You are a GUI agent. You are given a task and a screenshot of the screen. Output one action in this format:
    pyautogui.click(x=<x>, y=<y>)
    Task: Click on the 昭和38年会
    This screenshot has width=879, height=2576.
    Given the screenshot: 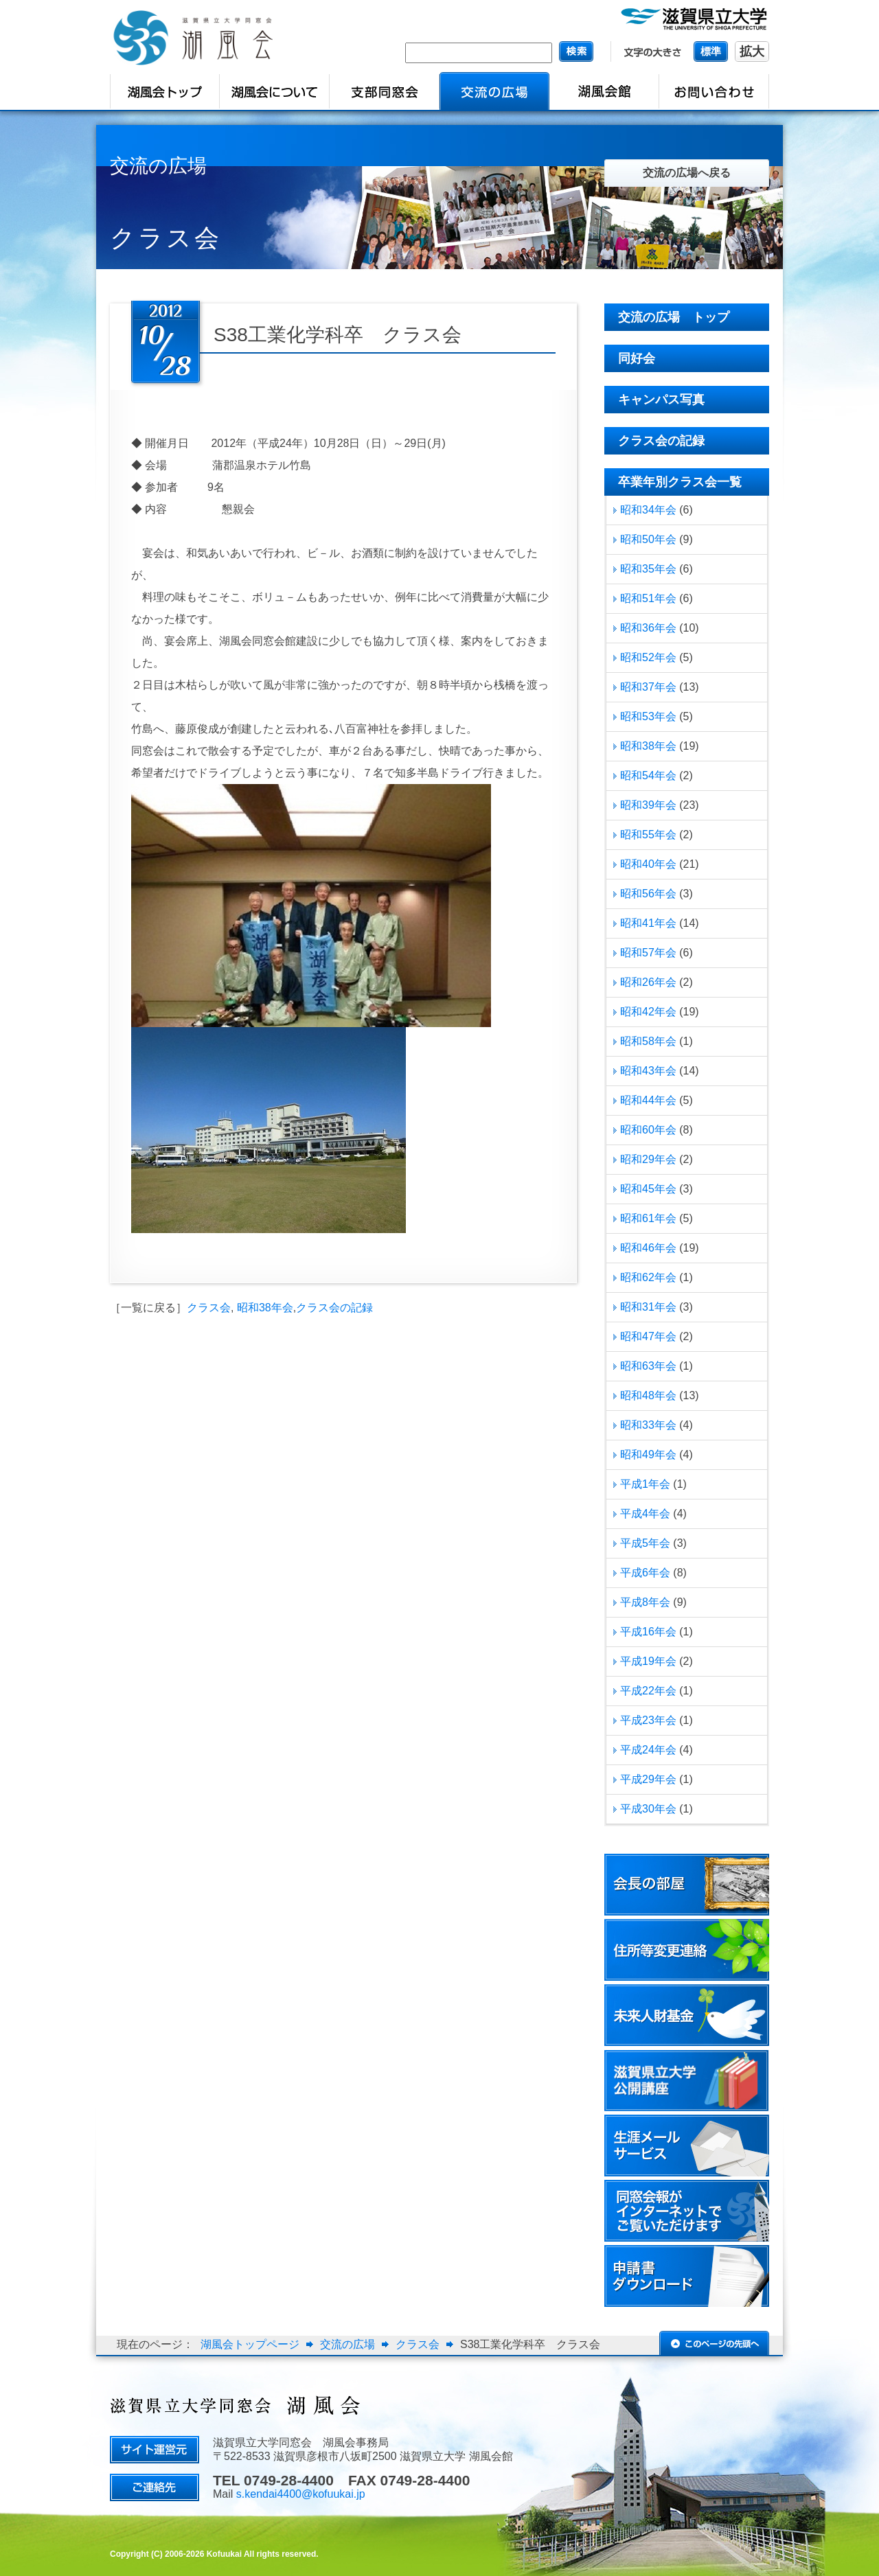 What is the action you would take?
    pyautogui.click(x=265, y=1307)
    